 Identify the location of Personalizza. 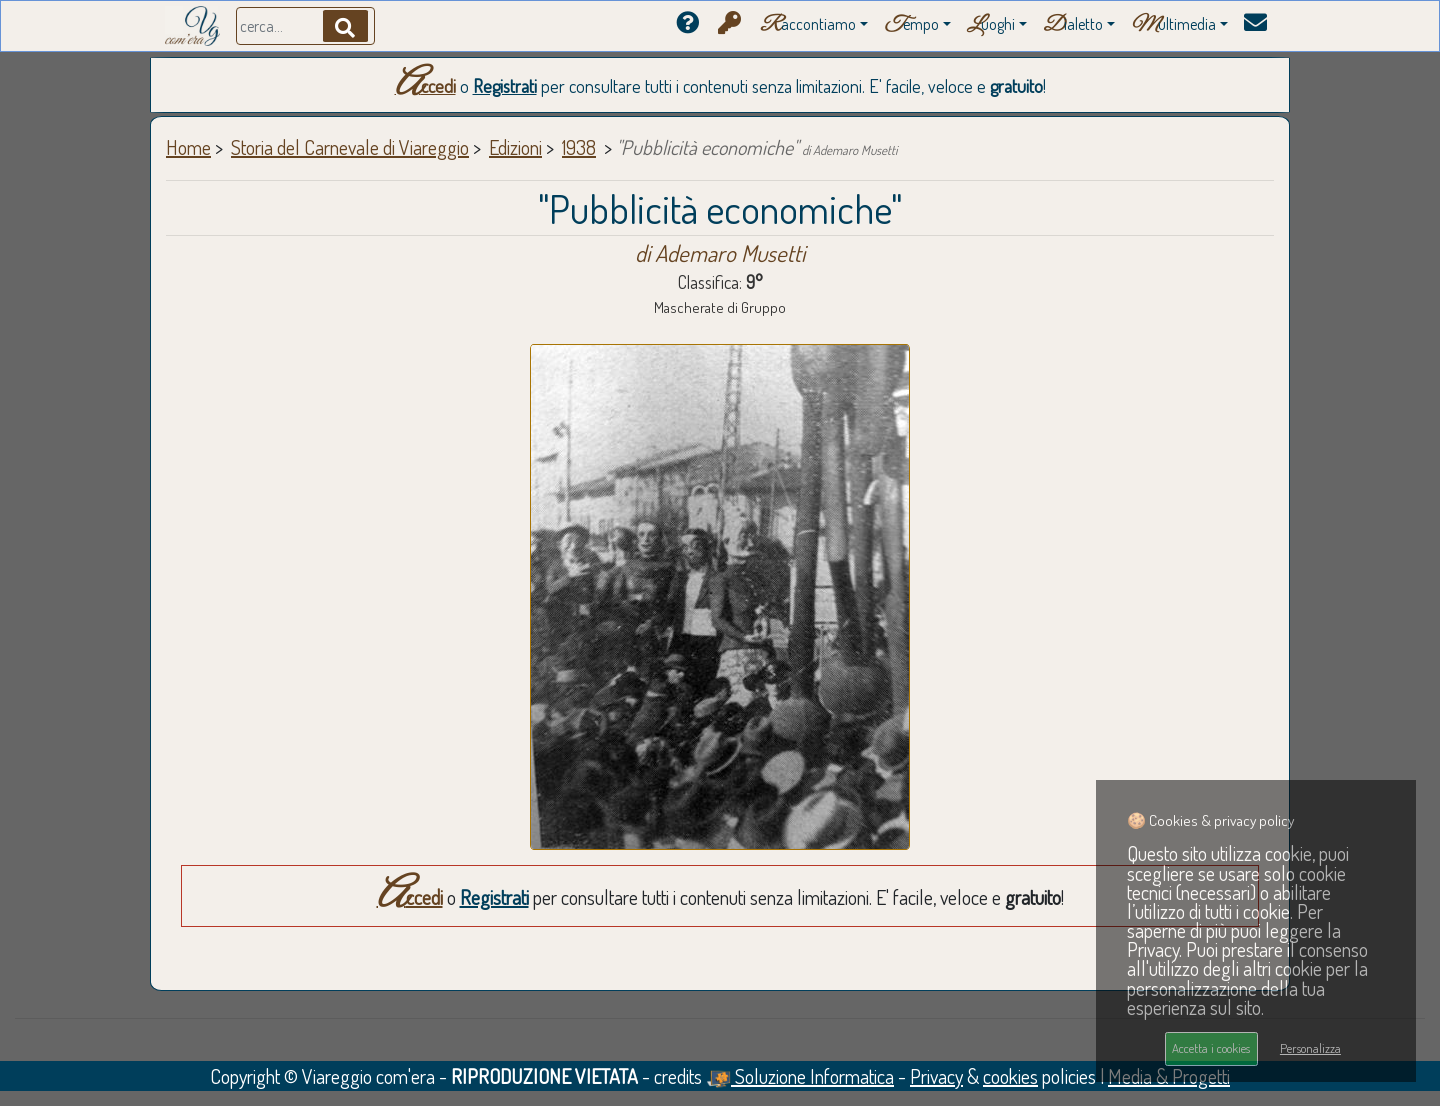
(1310, 1048).